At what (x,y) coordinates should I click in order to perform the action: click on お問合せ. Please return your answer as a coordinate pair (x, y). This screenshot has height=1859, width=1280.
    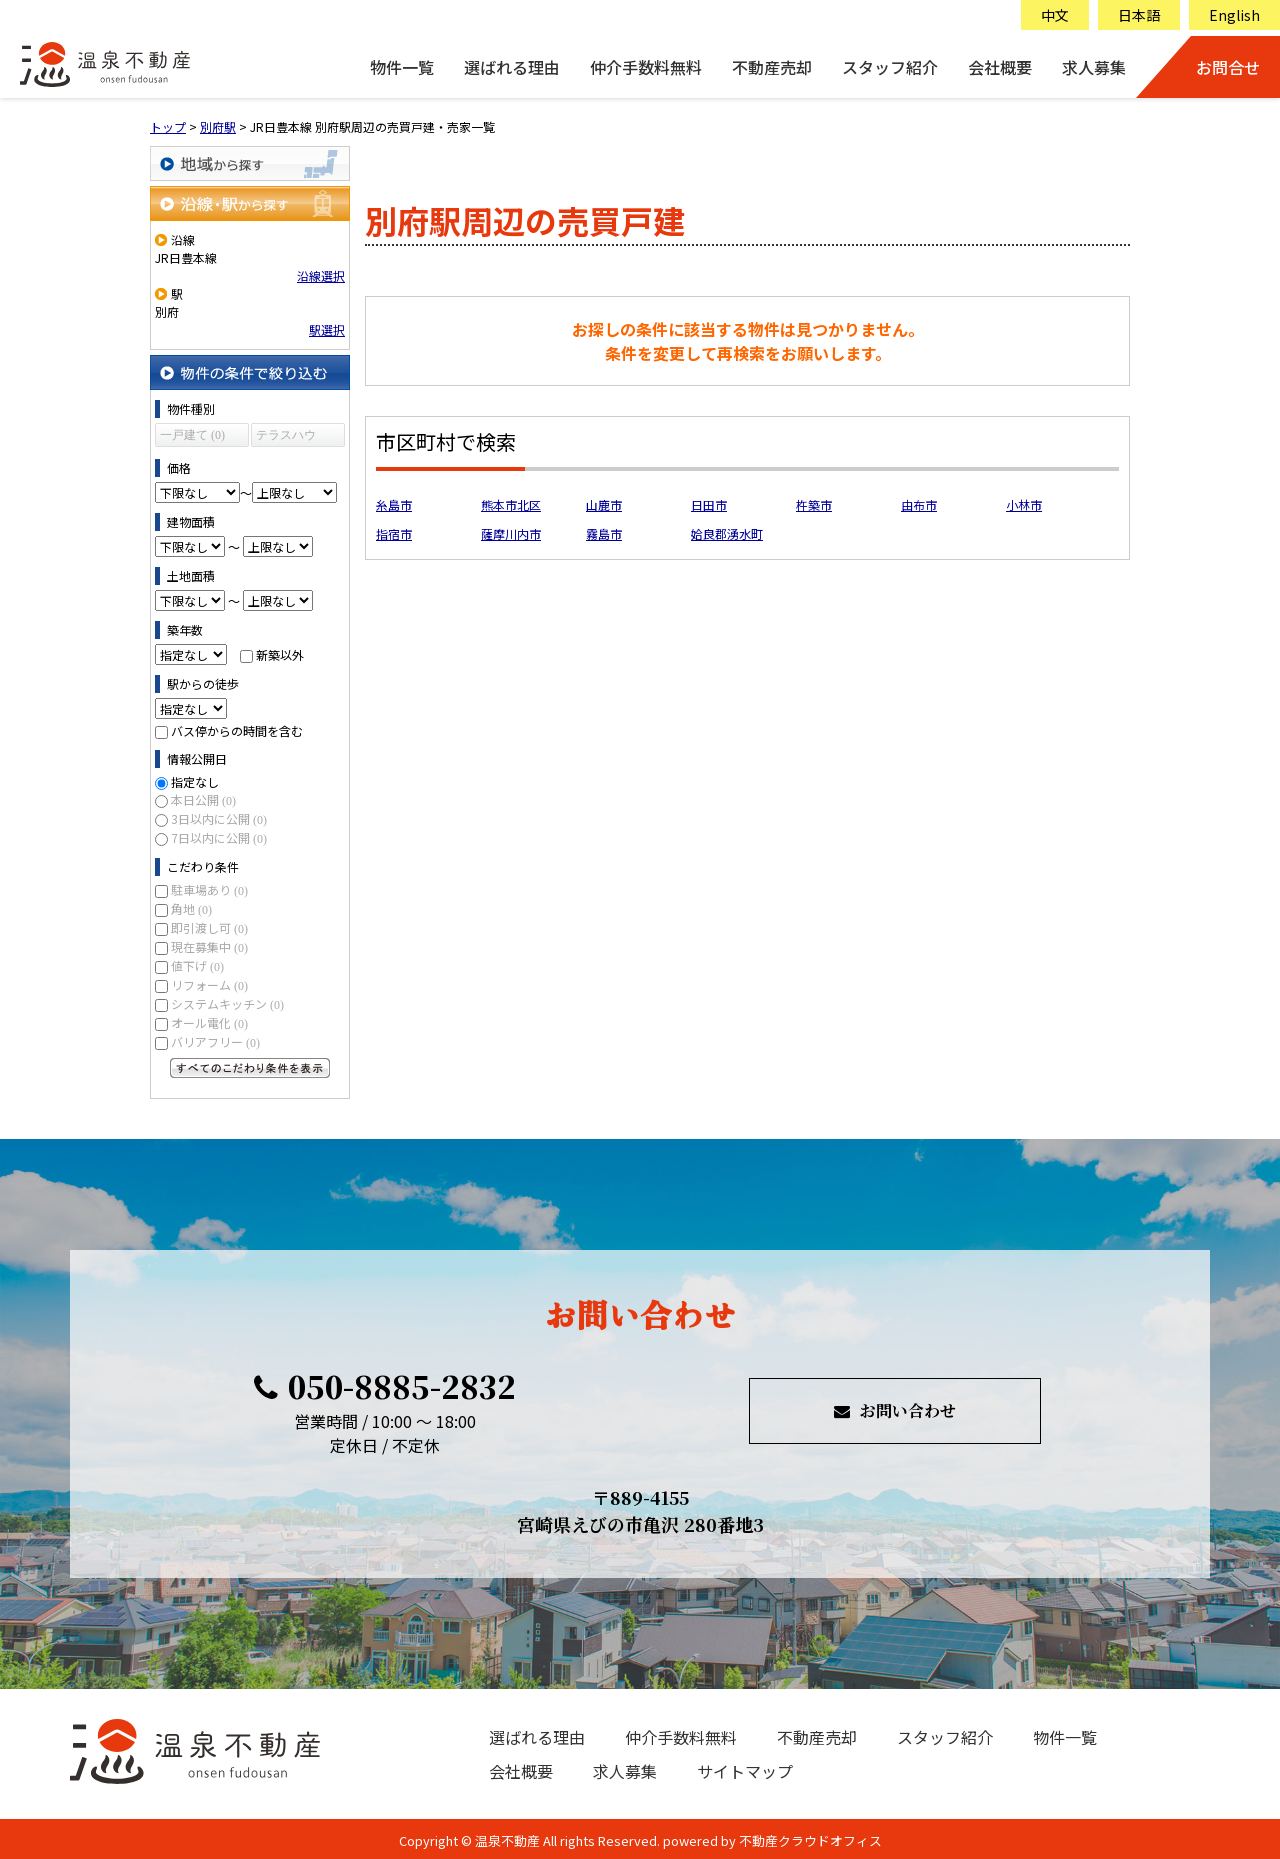
    Looking at the image, I should click on (1228, 67).